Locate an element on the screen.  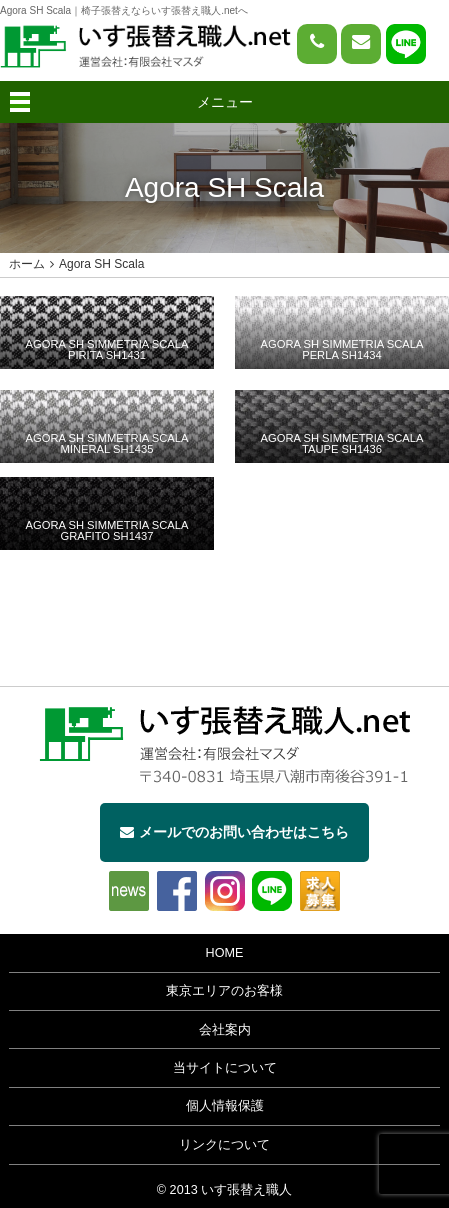
メールでのお問い合わせはこちら is located at coordinates (234, 832).